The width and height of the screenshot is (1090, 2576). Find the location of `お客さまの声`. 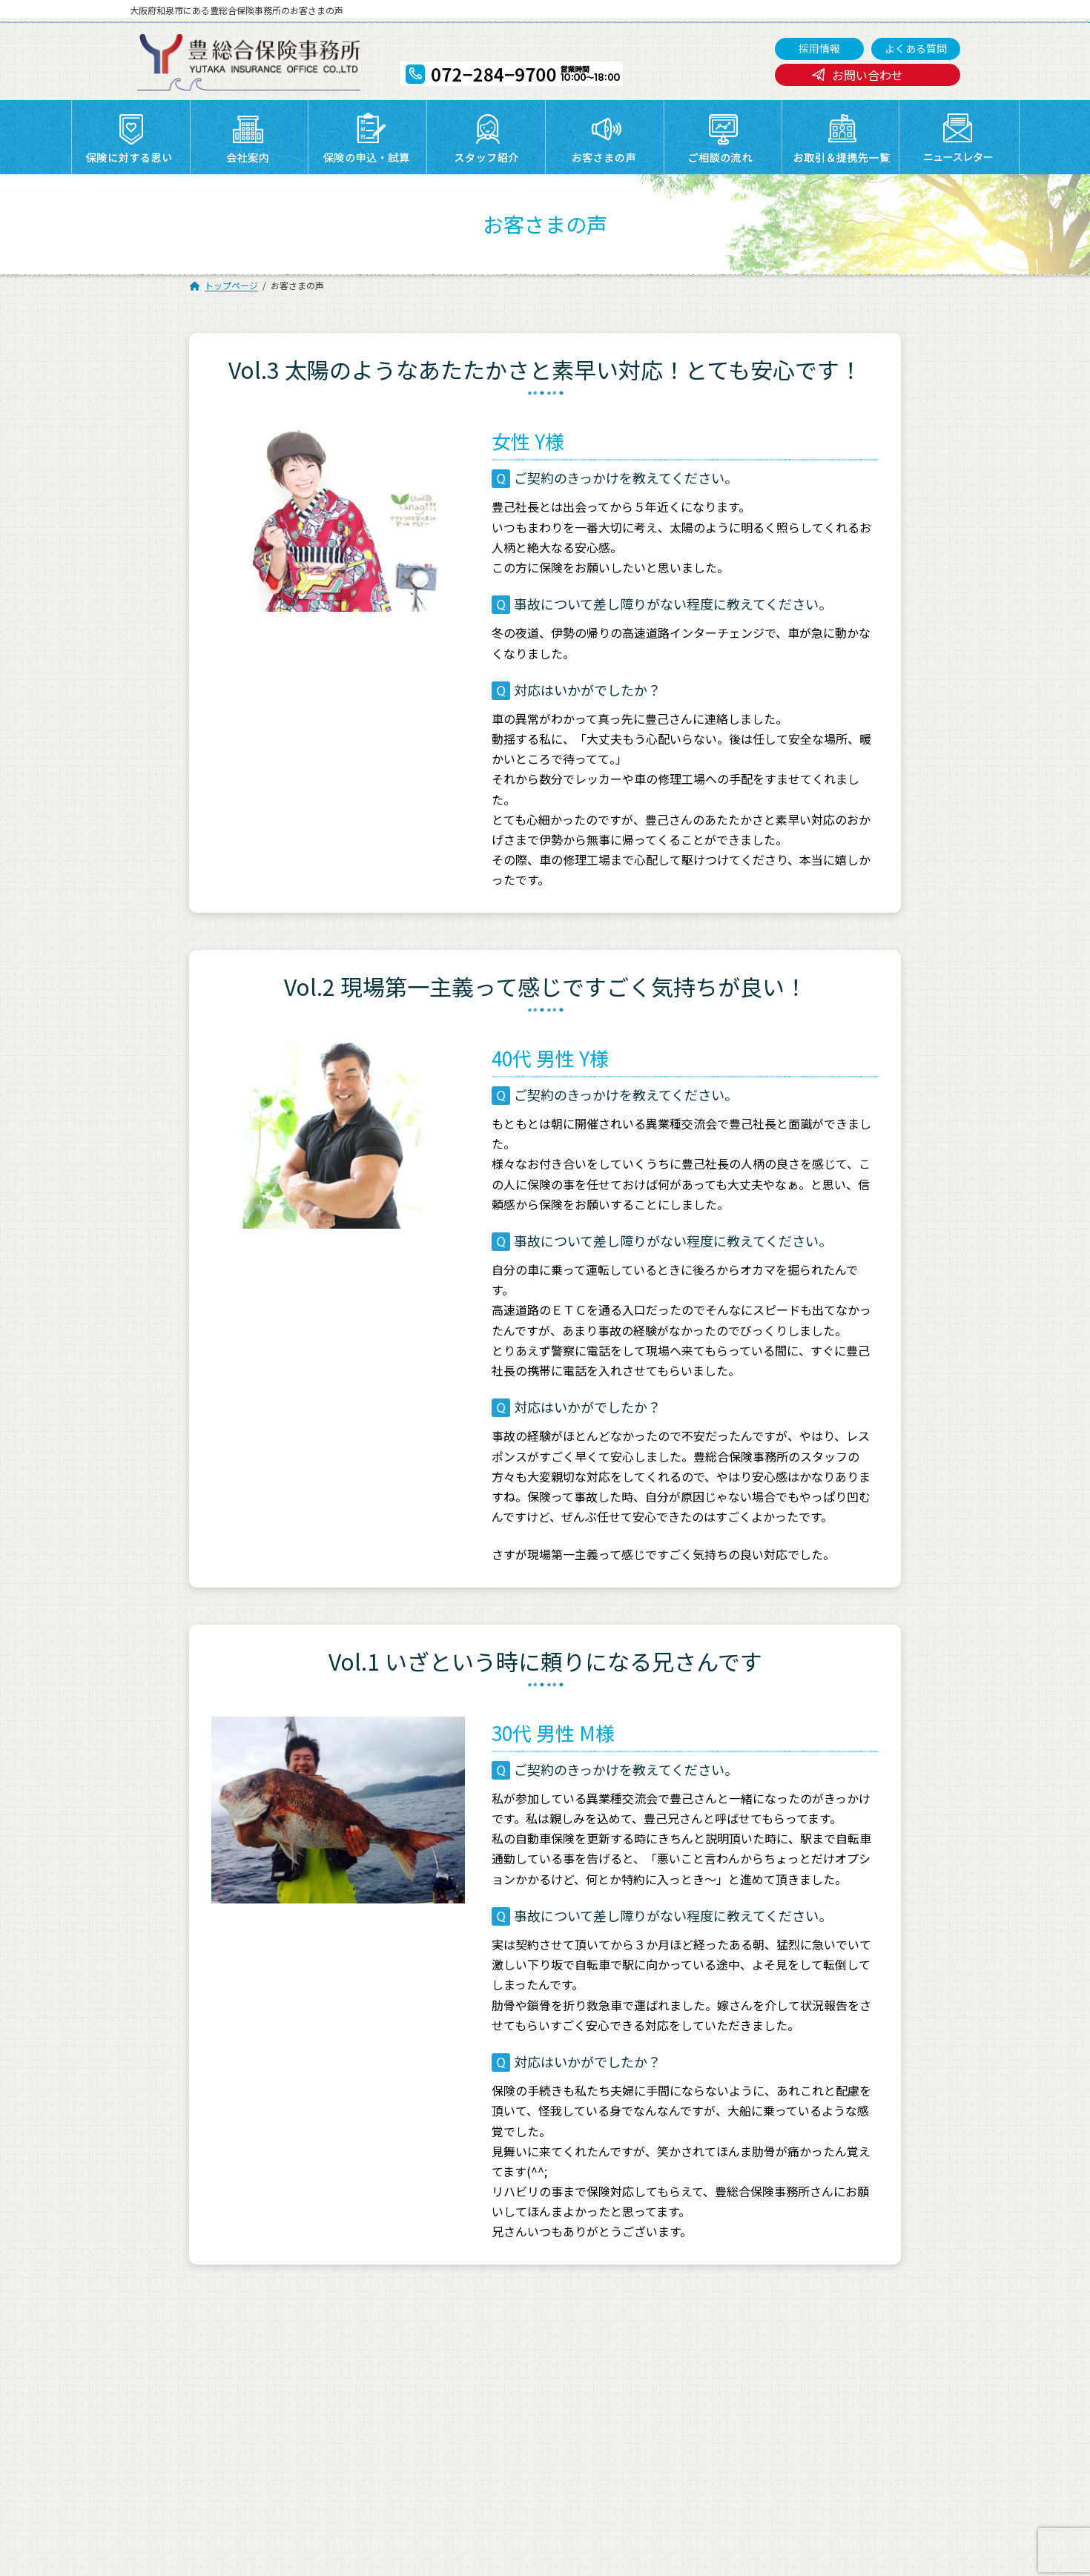

お客さまの声 is located at coordinates (838, 2325).